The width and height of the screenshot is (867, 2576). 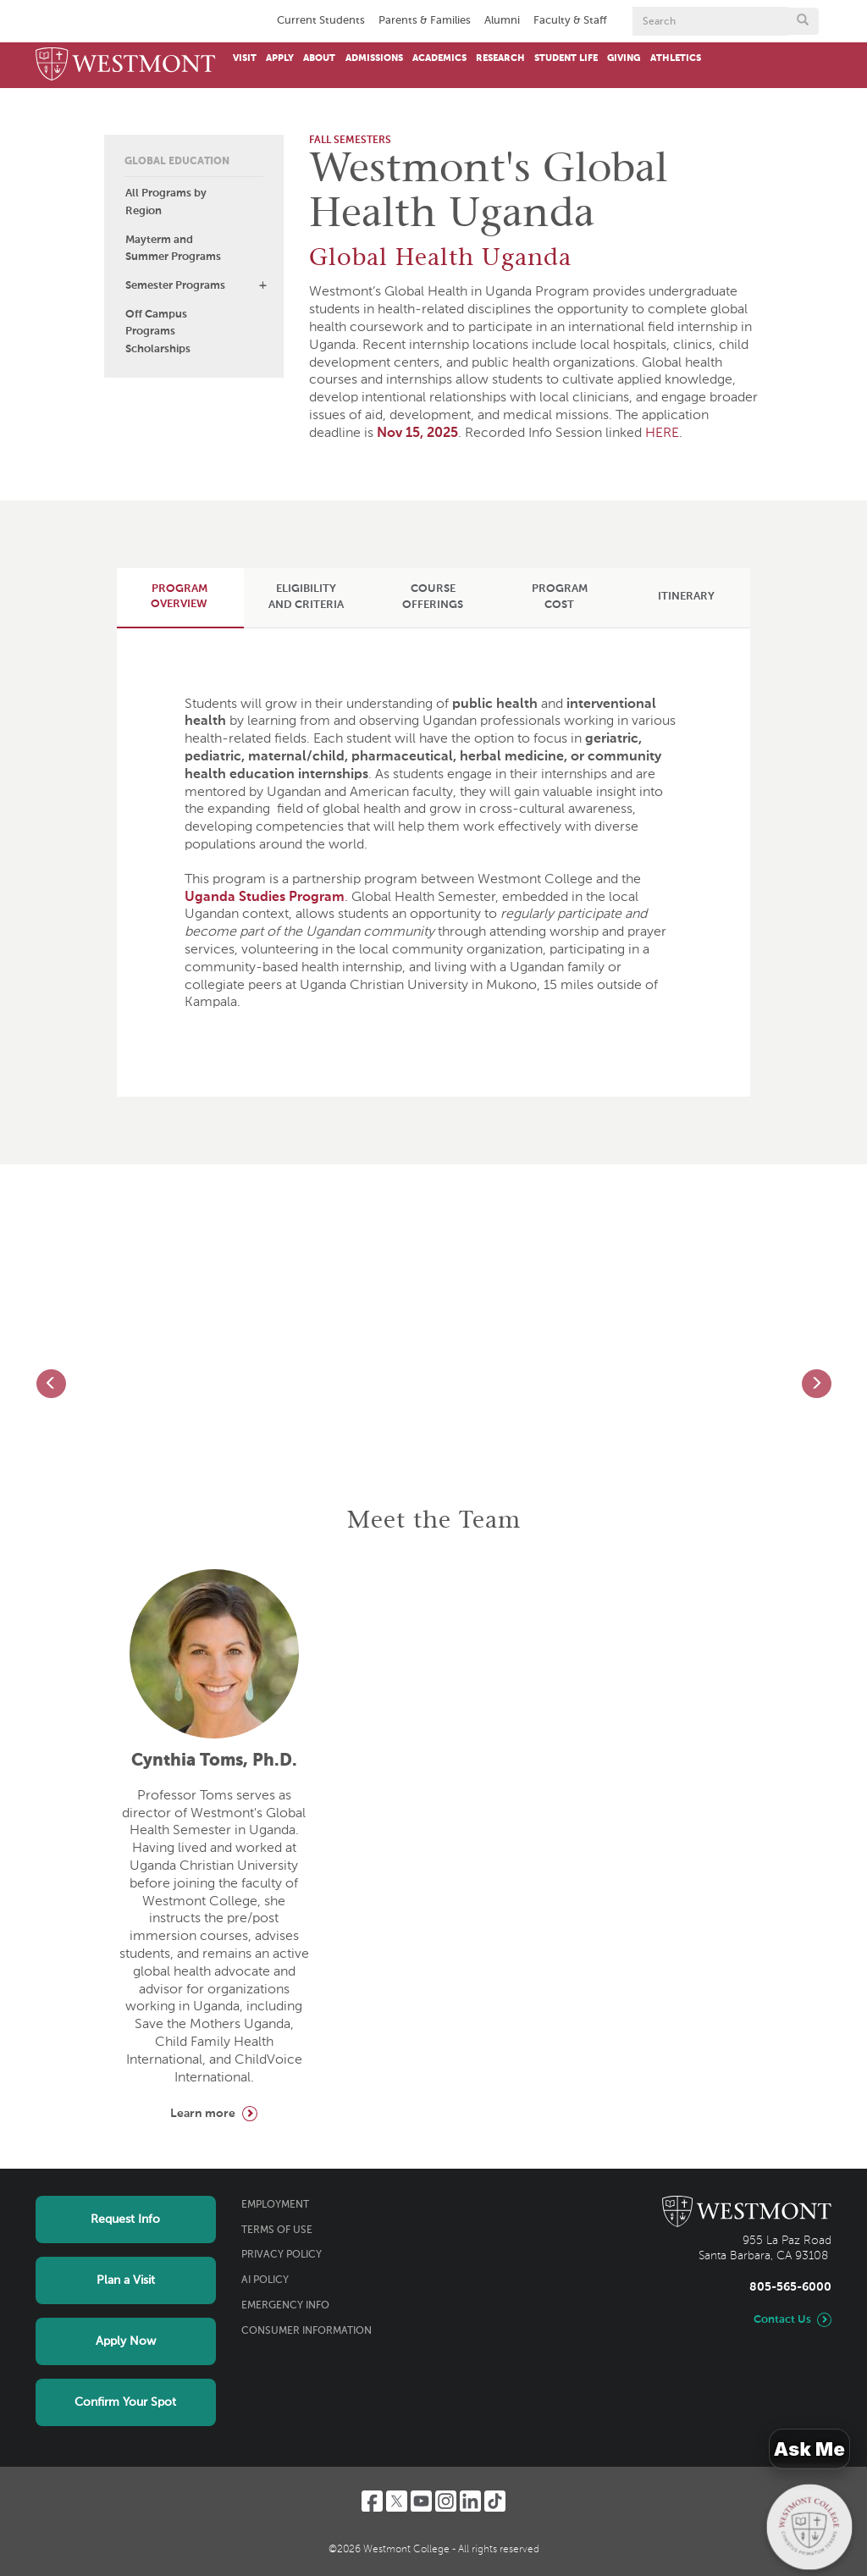 I want to click on Athletics, so click(x=675, y=58).